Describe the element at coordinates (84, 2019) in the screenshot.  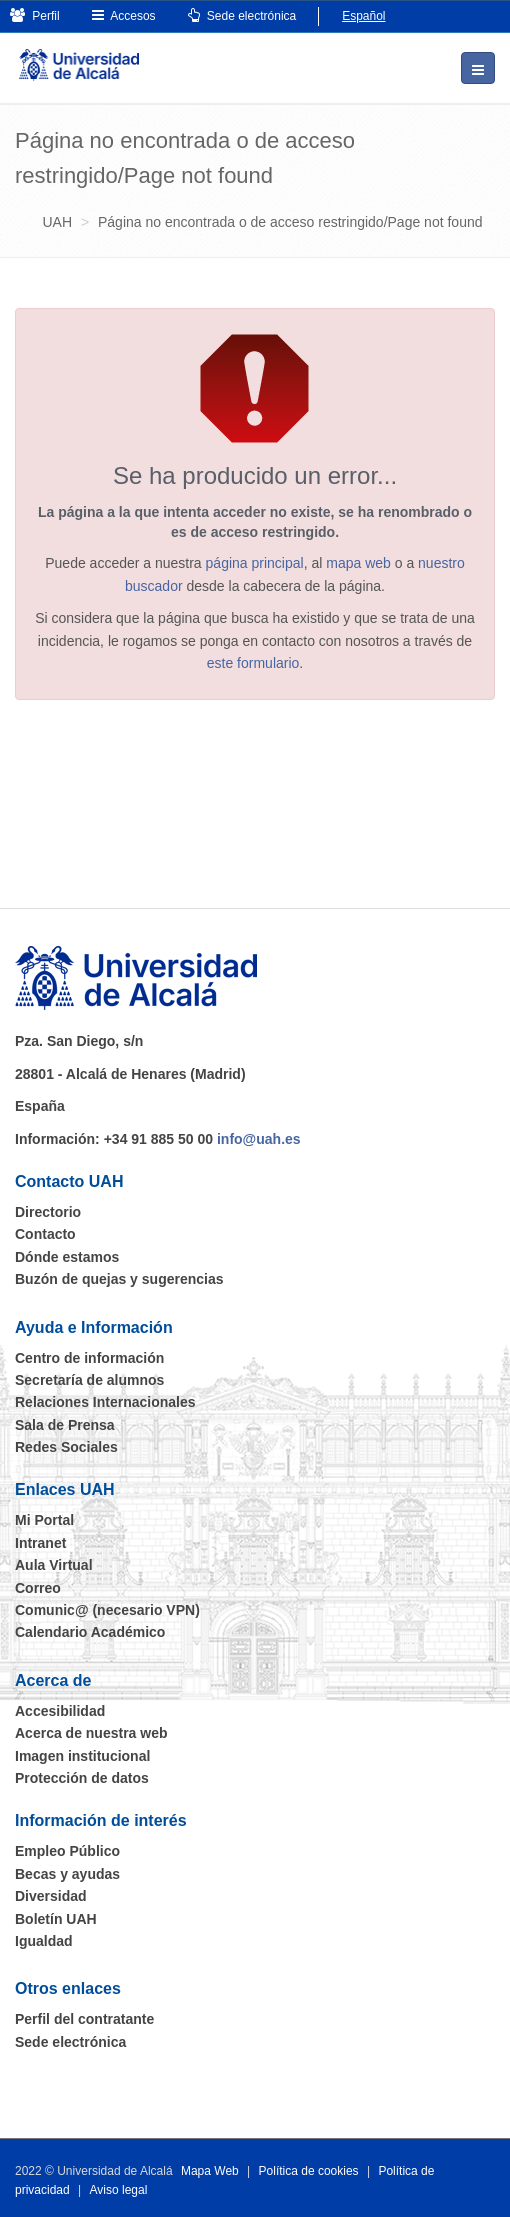
I see `Perfil del contratante` at that location.